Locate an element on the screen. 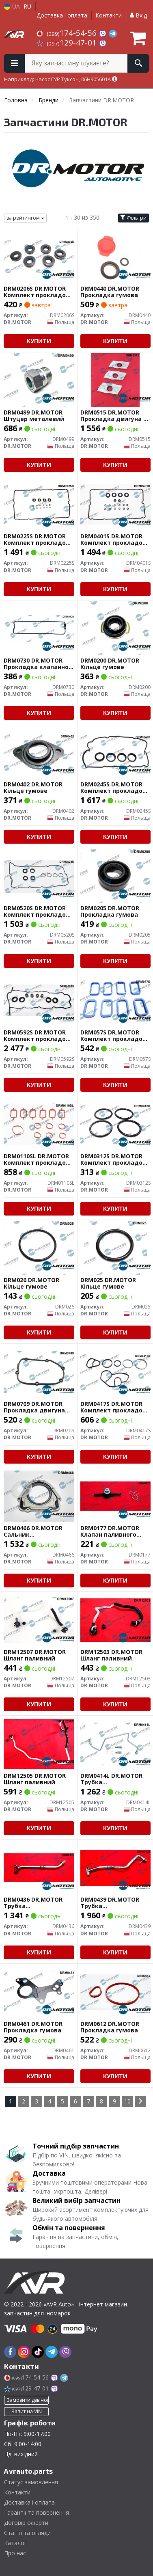 The height and width of the screenshot is (2576, 153). DRM0515 DR.MOTOR Прокладка двигуна з комбінованих матеріалів is located at coordinates (113, 415).